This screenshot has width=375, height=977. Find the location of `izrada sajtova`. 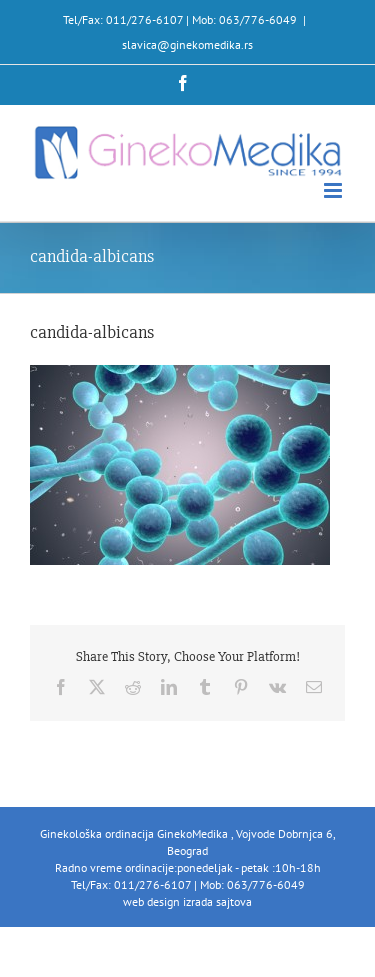

izrada sajtova is located at coordinates (217, 901).